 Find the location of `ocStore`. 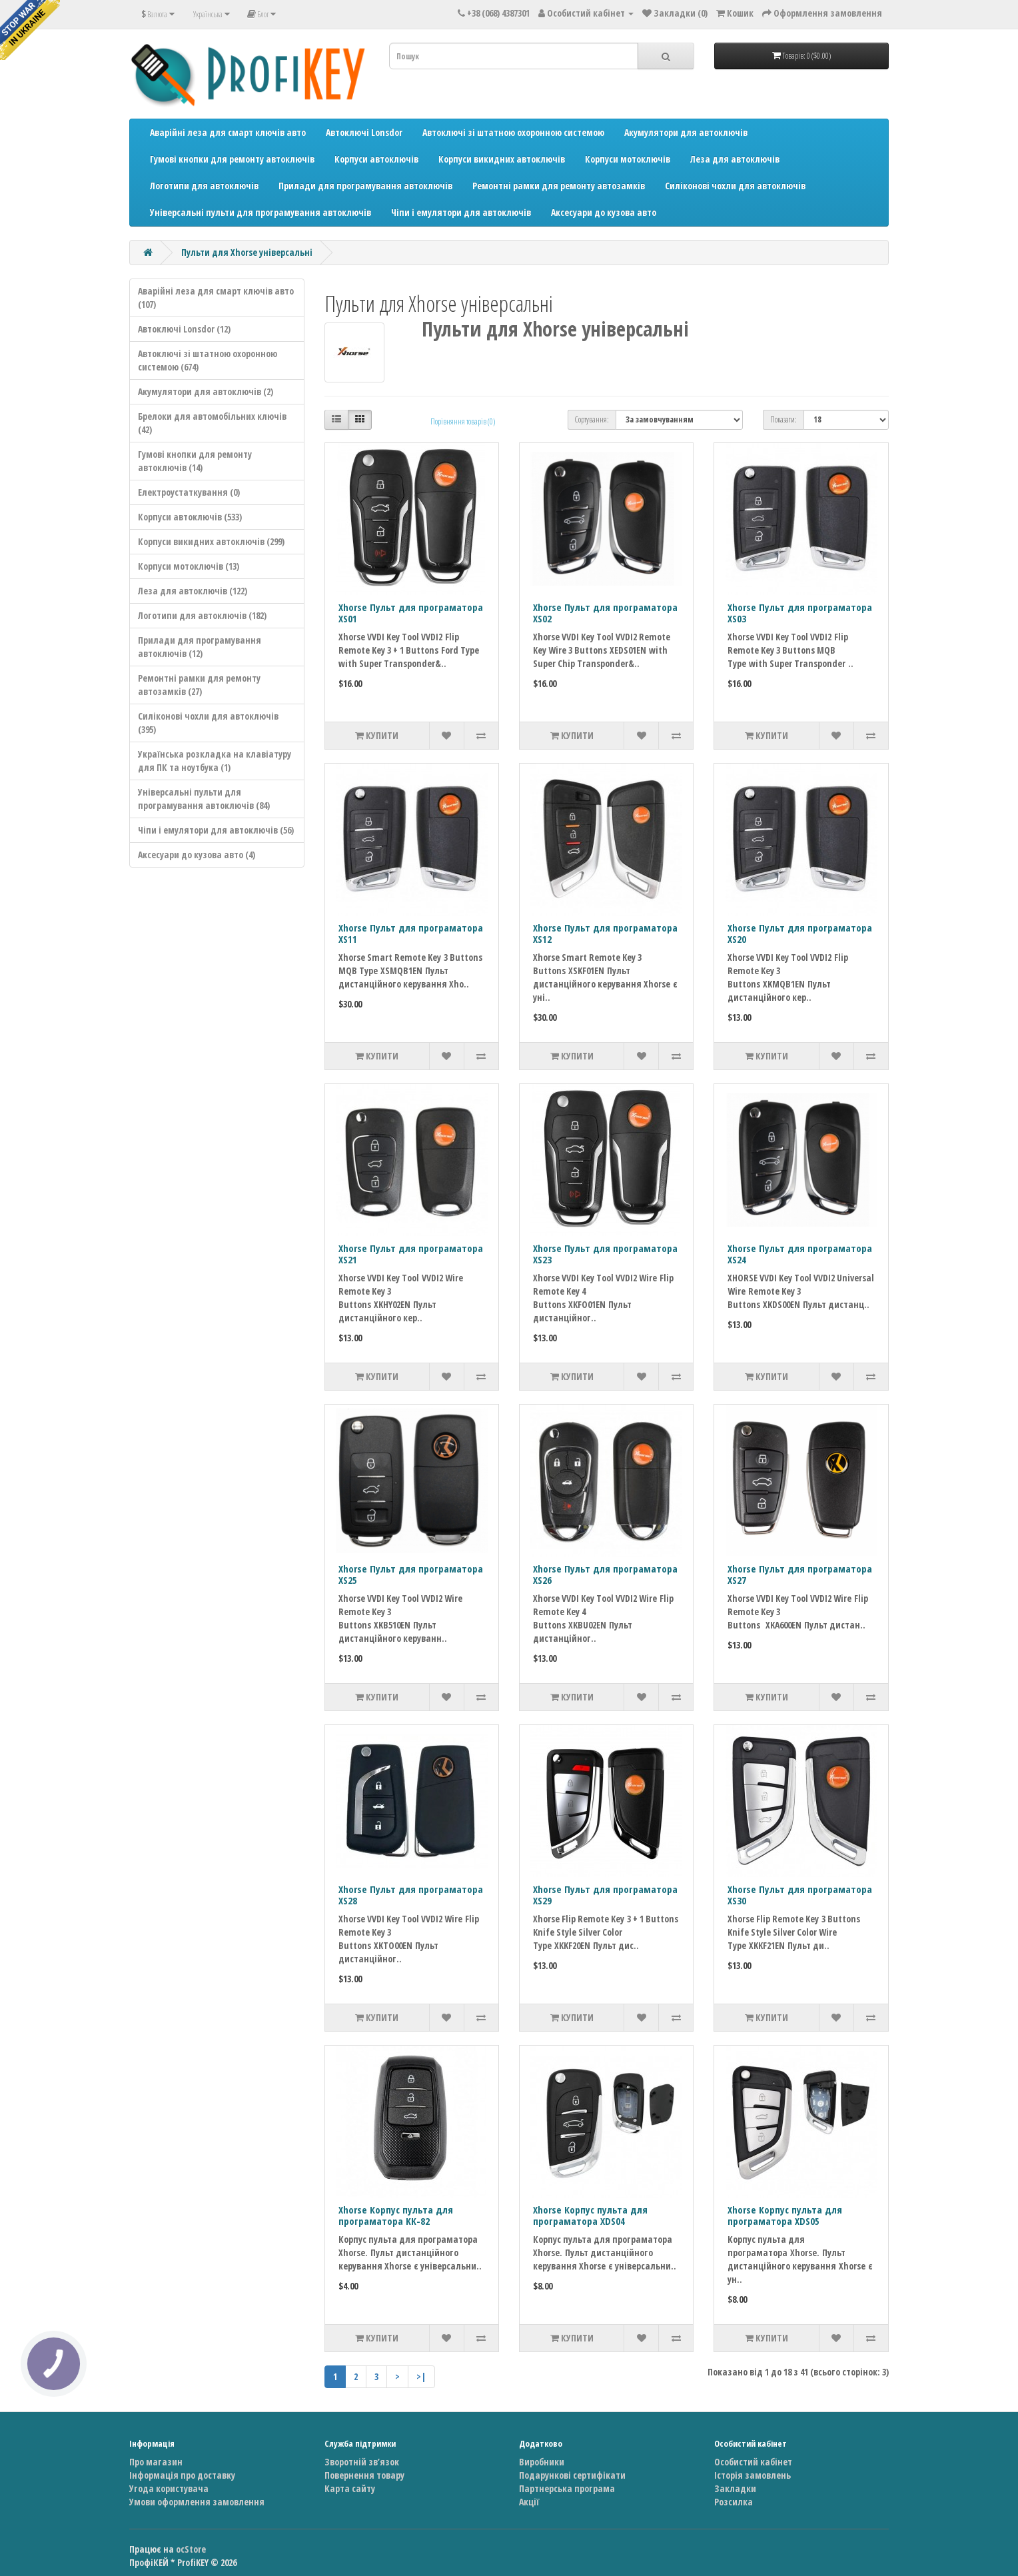

ocStore is located at coordinates (191, 2549).